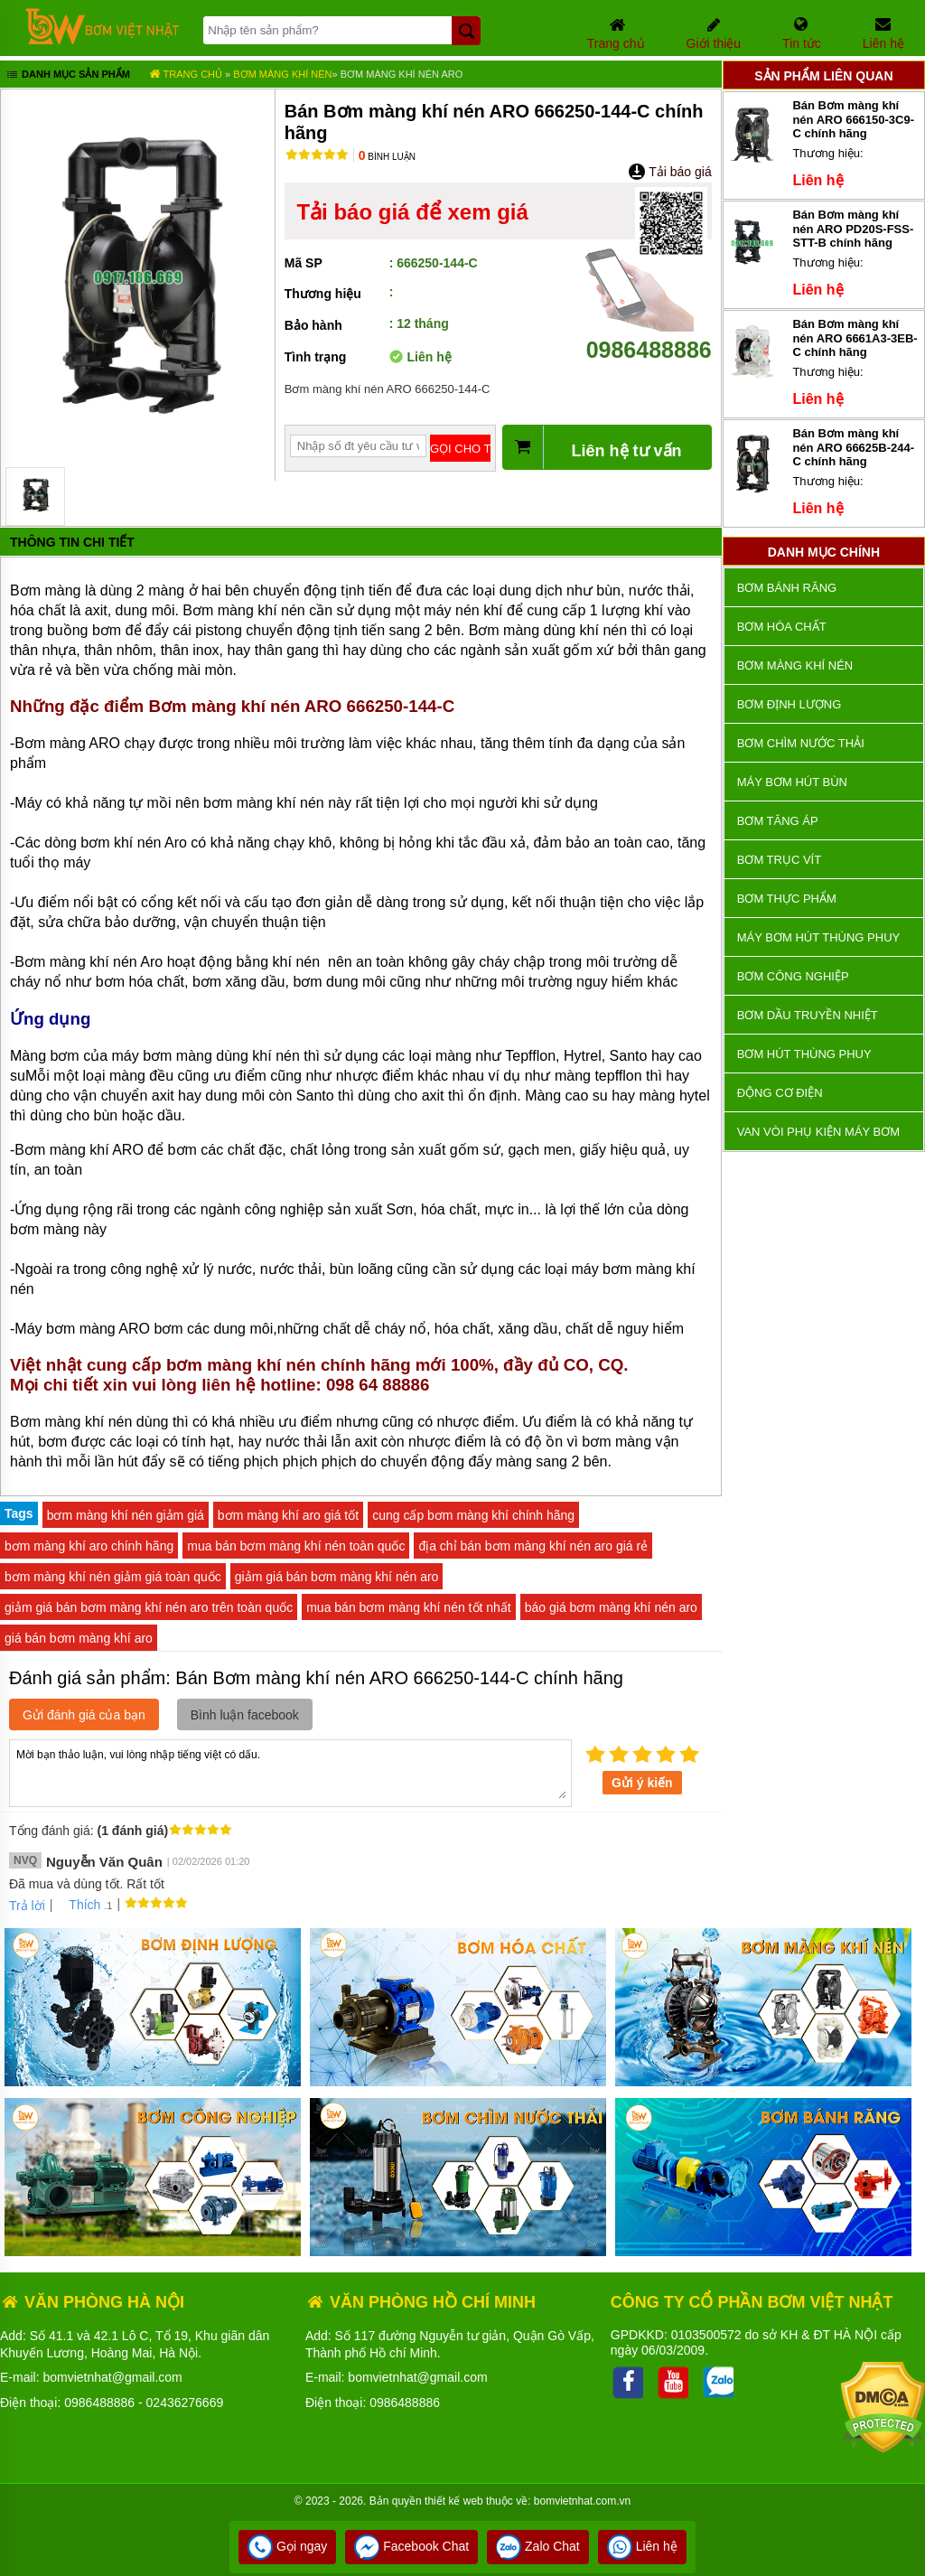  Describe the element at coordinates (670, 171) in the screenshot. I see `Tải báo giá` at that location.